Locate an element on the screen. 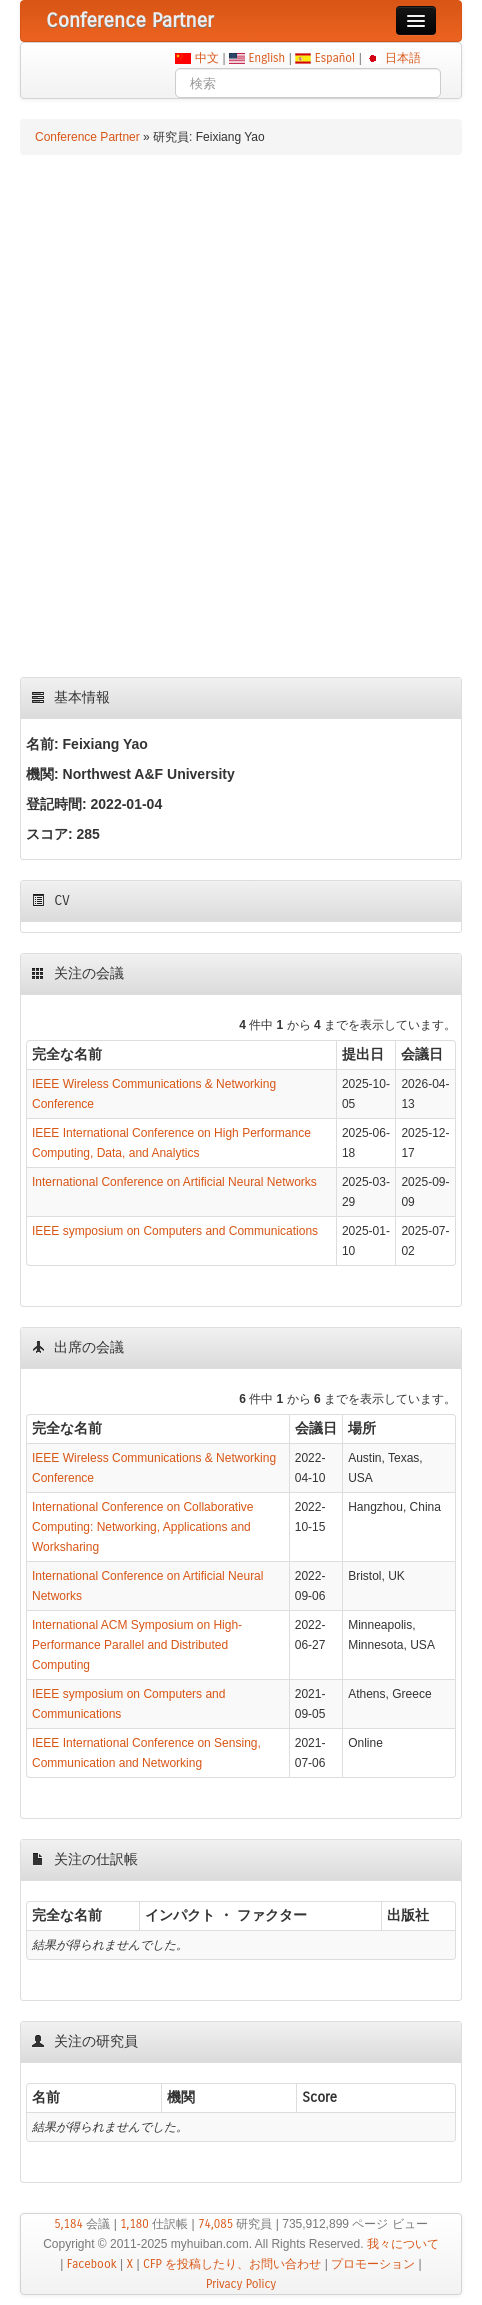 This screenshot has width=482, height=2305. International Conference on Artificial Neural Networks is located at coordinates (174, 1182).